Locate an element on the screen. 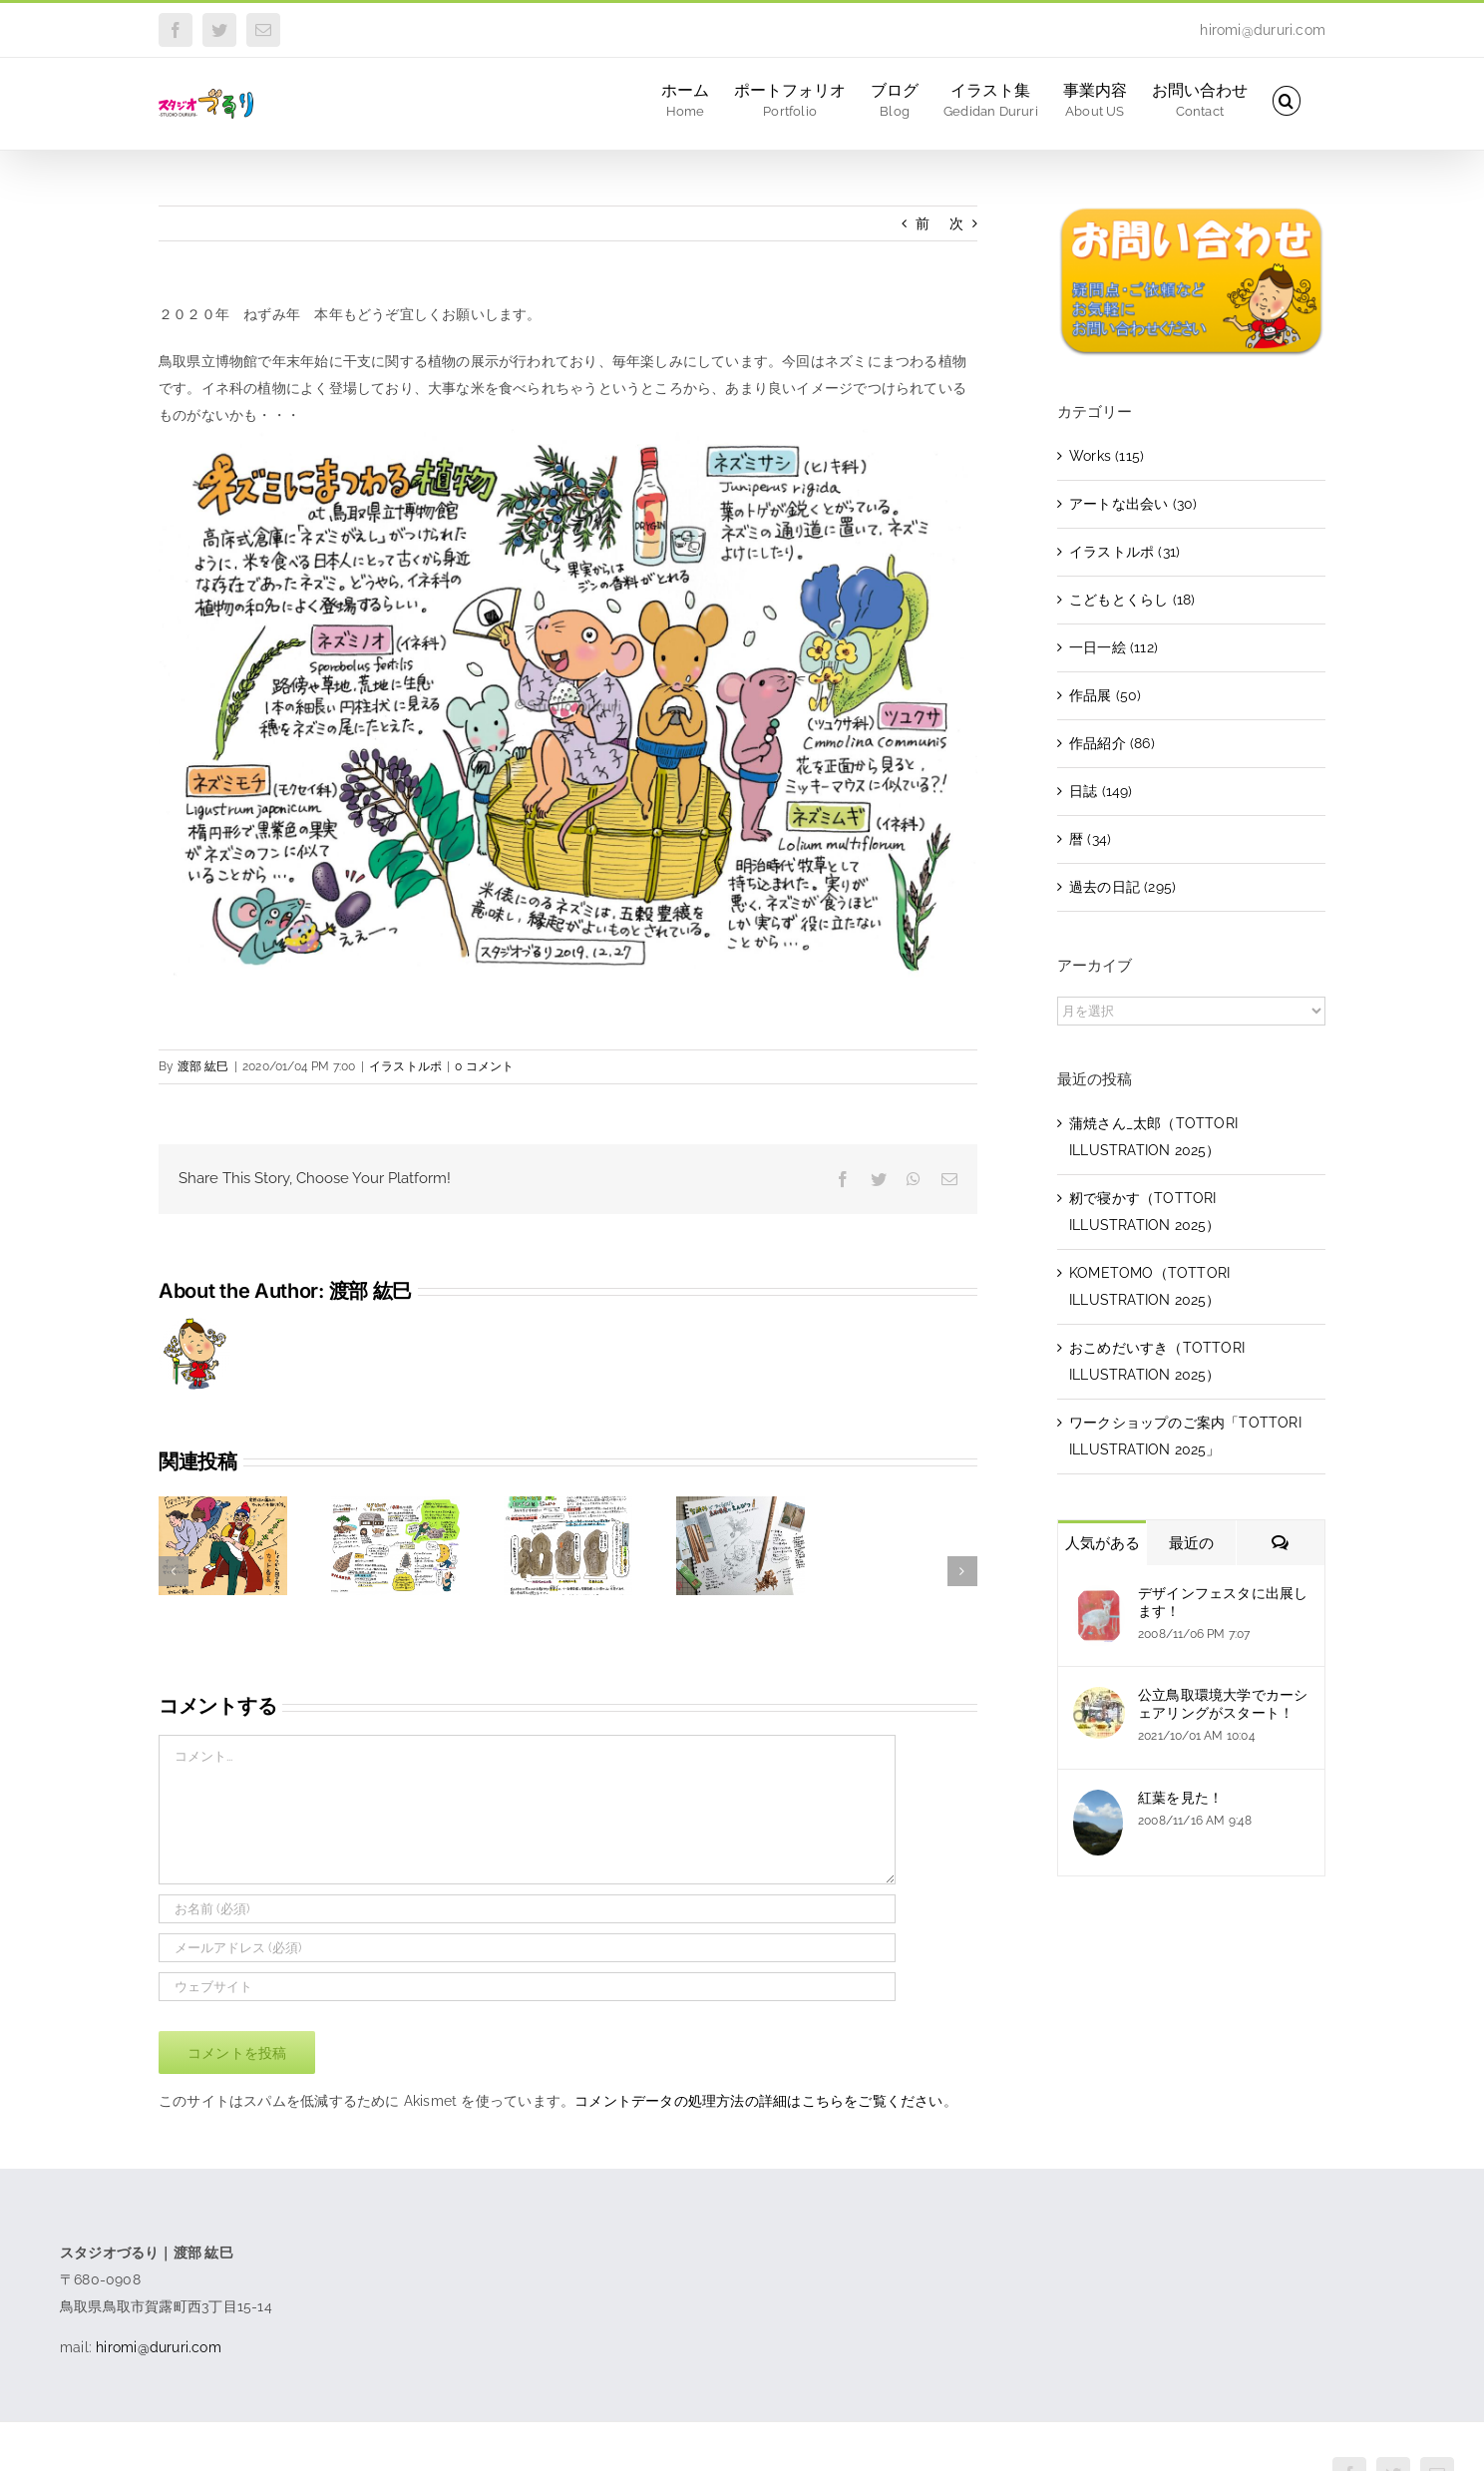  一日一絵 (112) is located at coordinates (1113, 647).